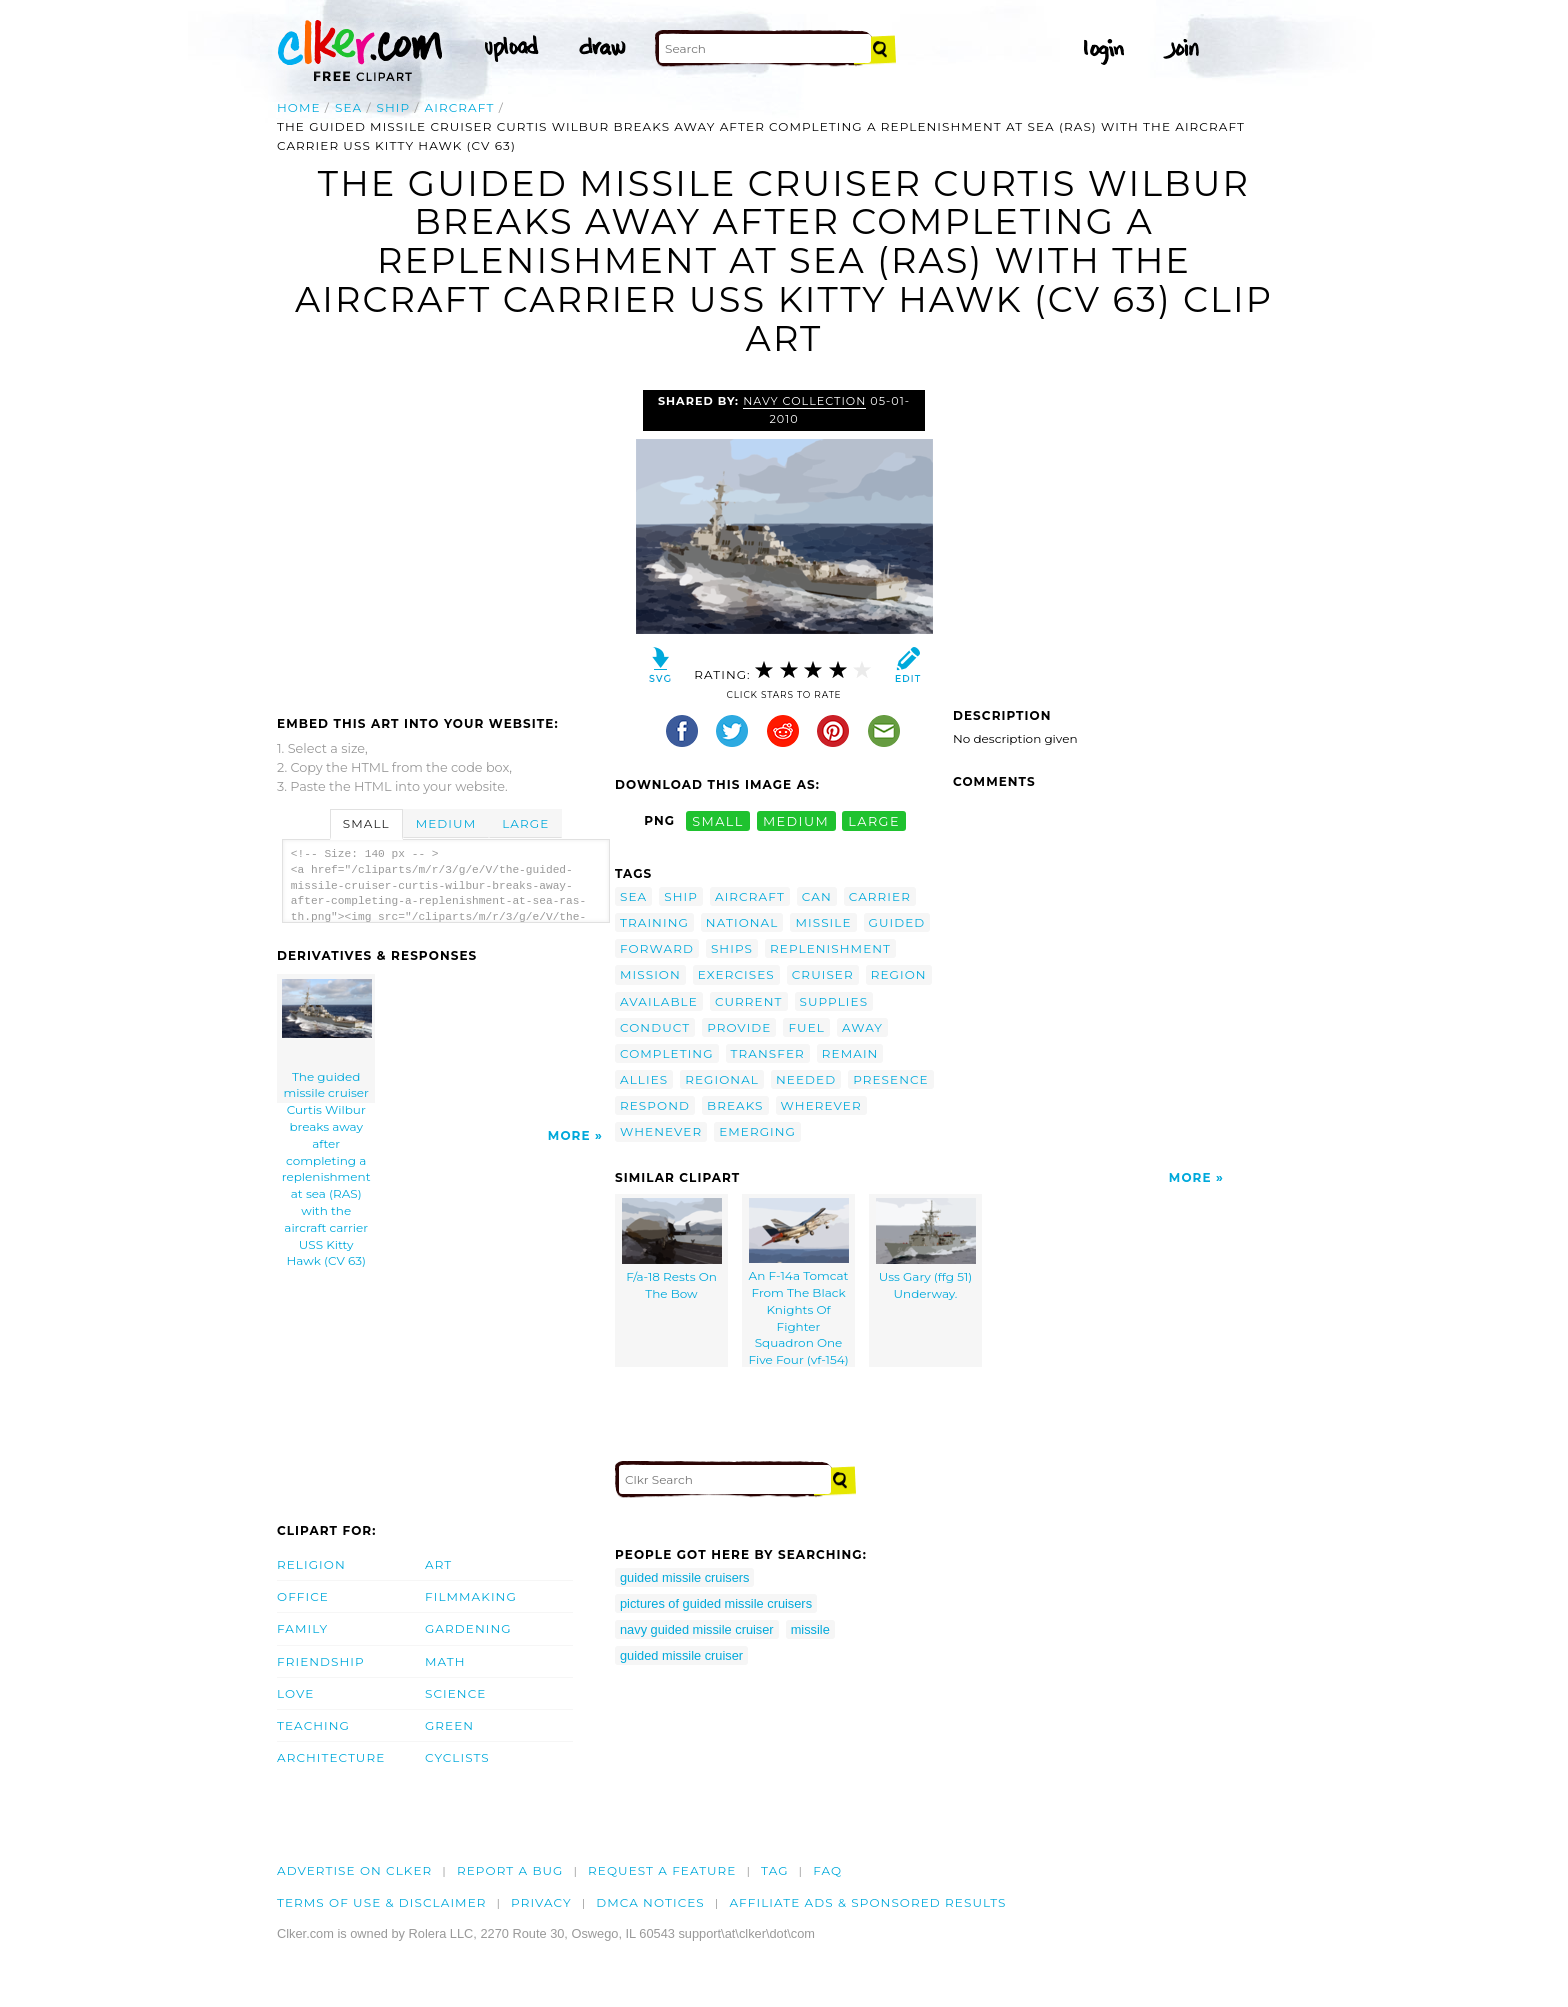  Describe the element at coordinates (897, 922) in the screenshot. I see `guided` at that location.